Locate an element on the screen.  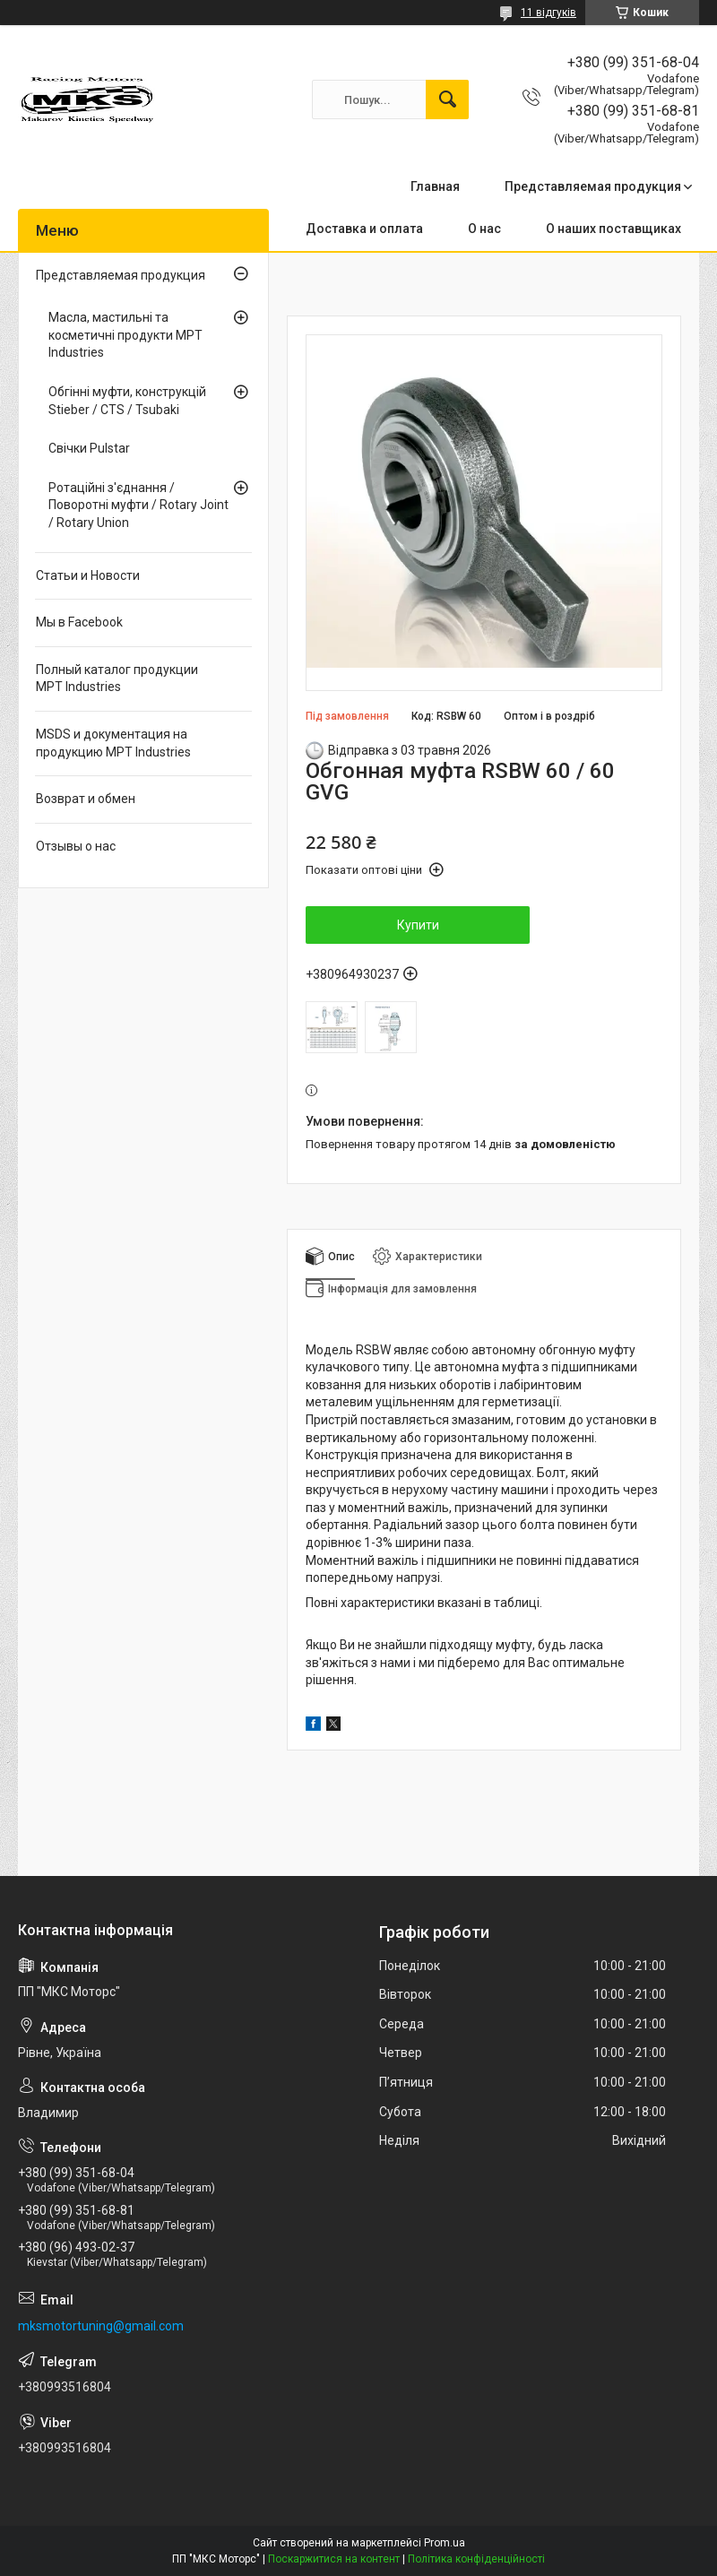
mksmotortuning@gmail.com is located at coordinates (101, 2326).